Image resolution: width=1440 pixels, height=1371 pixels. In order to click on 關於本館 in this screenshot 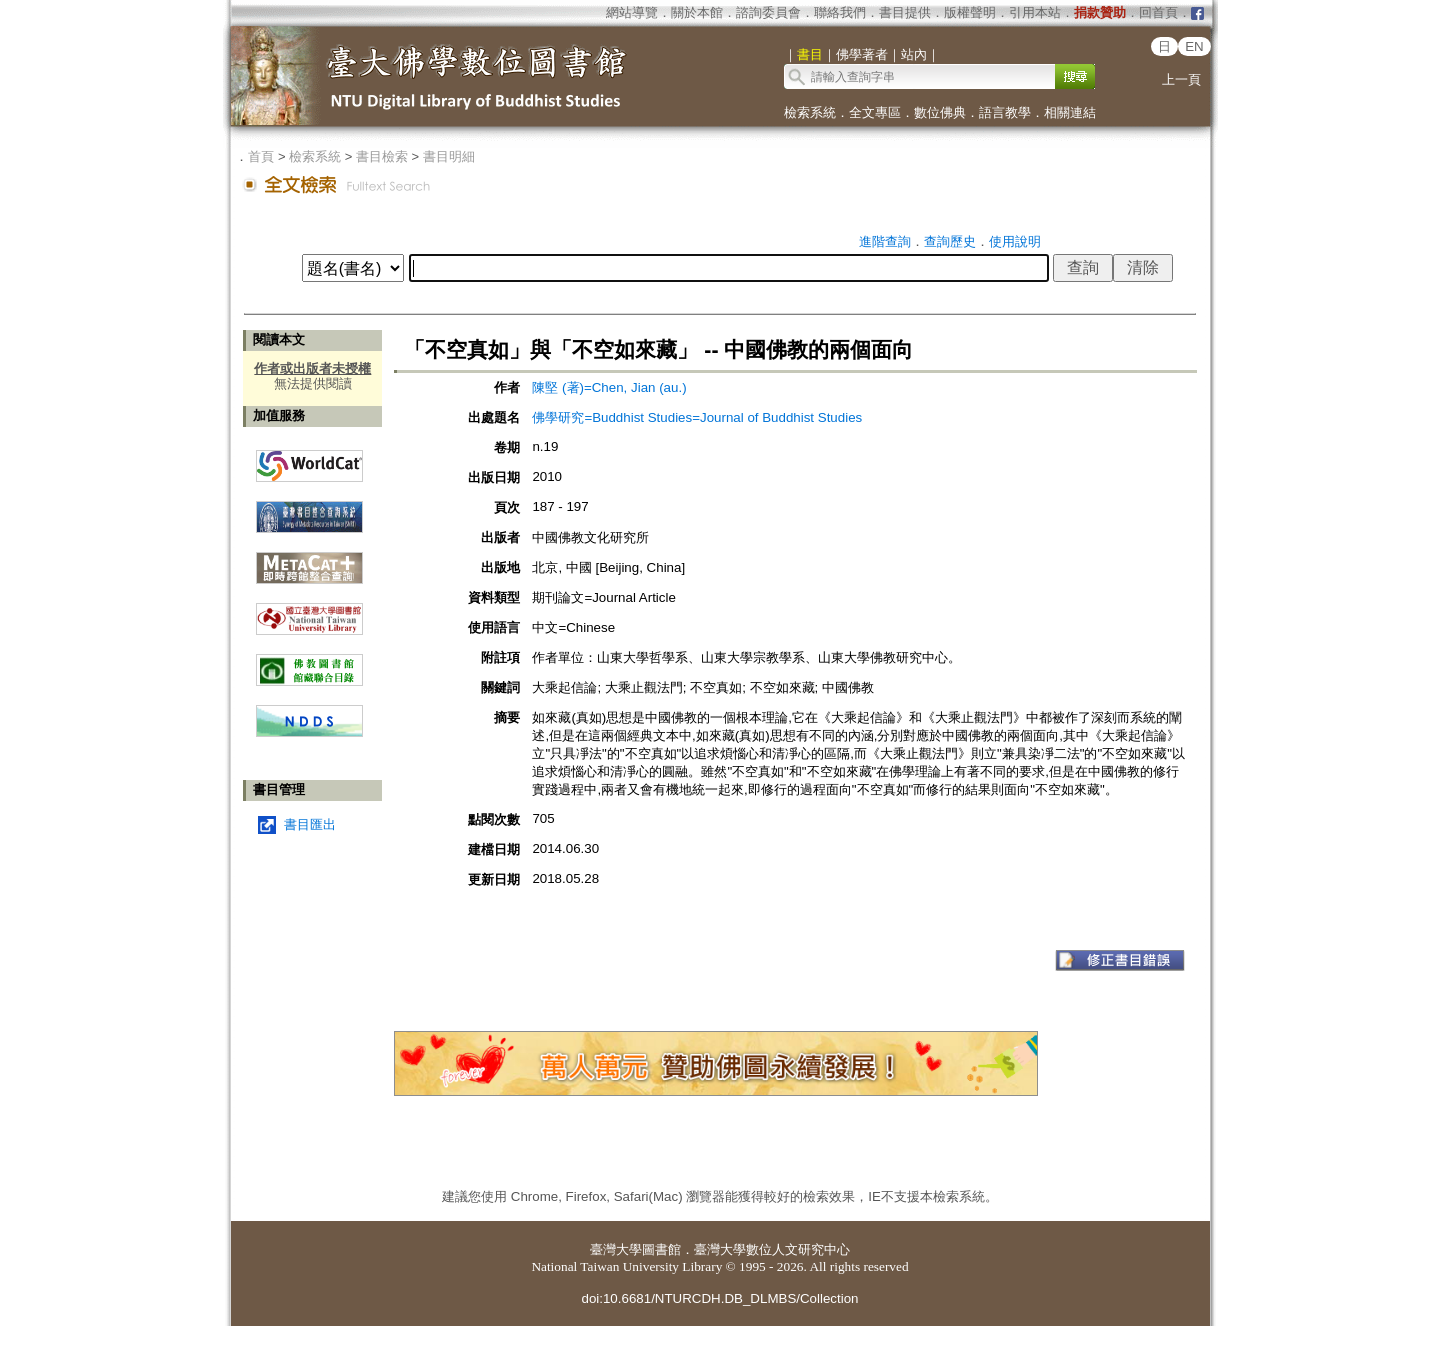, I will do `click(697, 12)`.